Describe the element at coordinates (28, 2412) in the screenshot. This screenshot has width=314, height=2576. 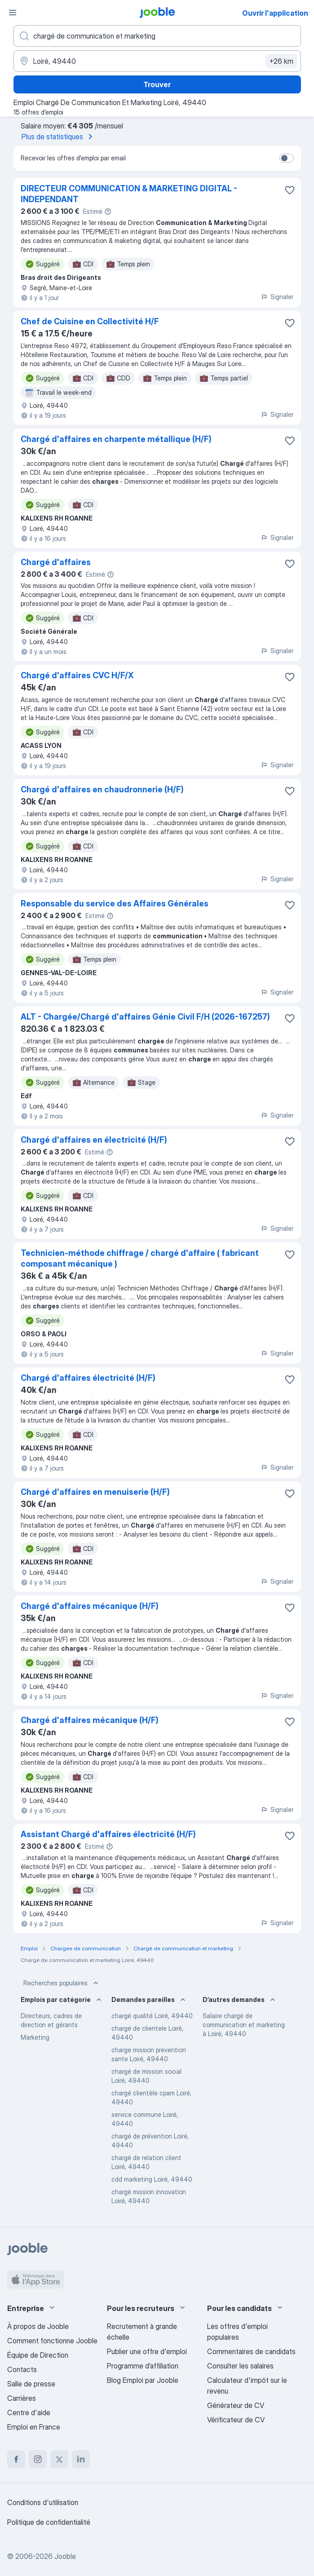
I see `Centre d'aide` at that location.